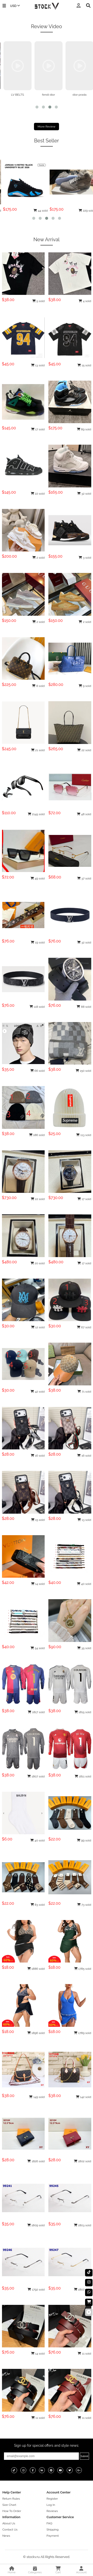 The height and width of the screenshot is (2576, 93). I want to click on 19 sold, so click(38, 942).